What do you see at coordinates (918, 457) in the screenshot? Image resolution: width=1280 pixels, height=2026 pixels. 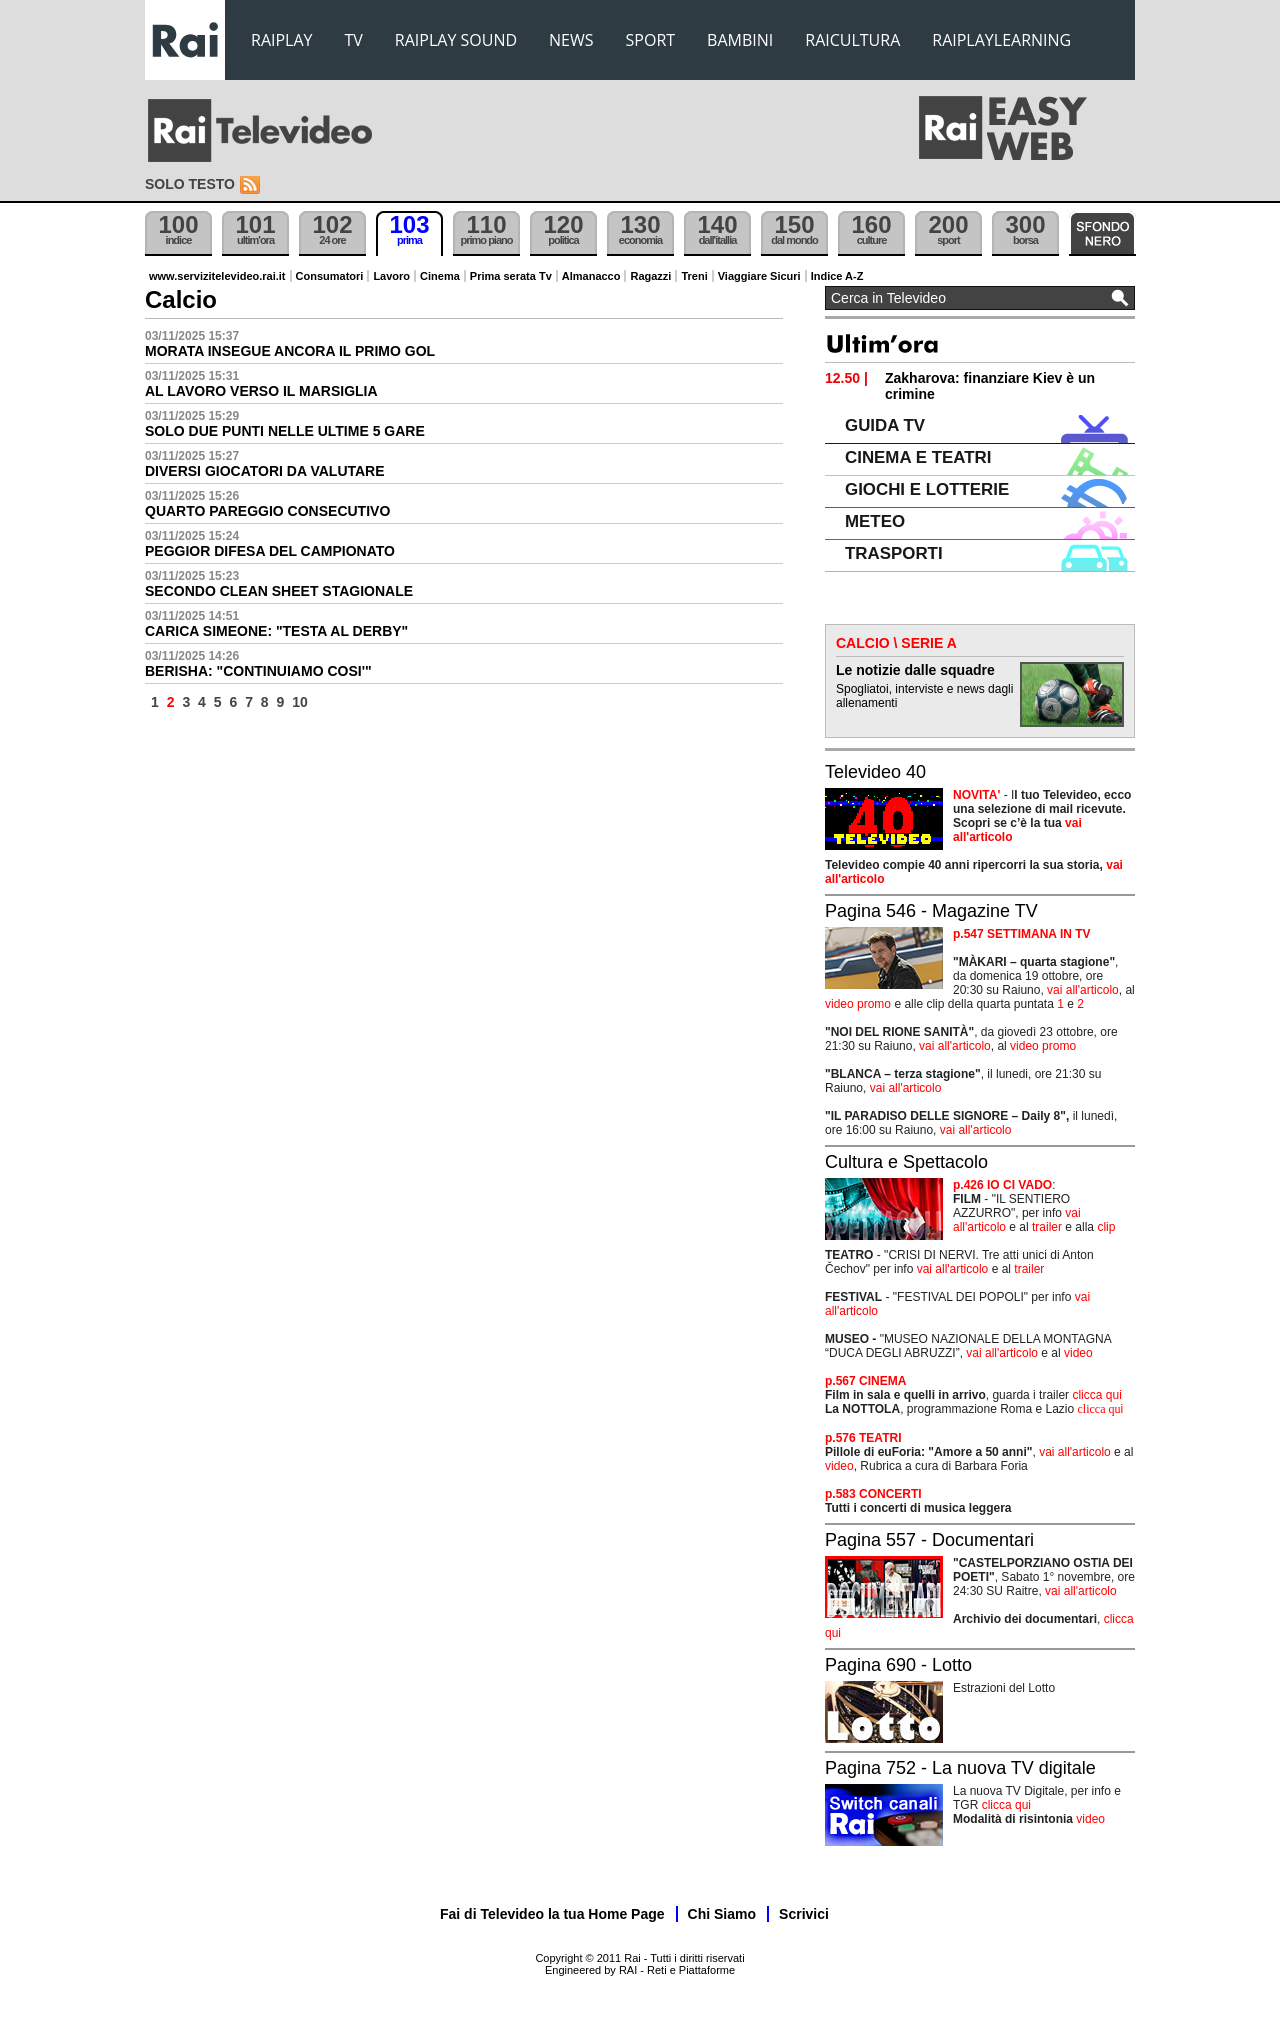 I see `CINEMA E TEATRI` at bounding box center [918, 457].